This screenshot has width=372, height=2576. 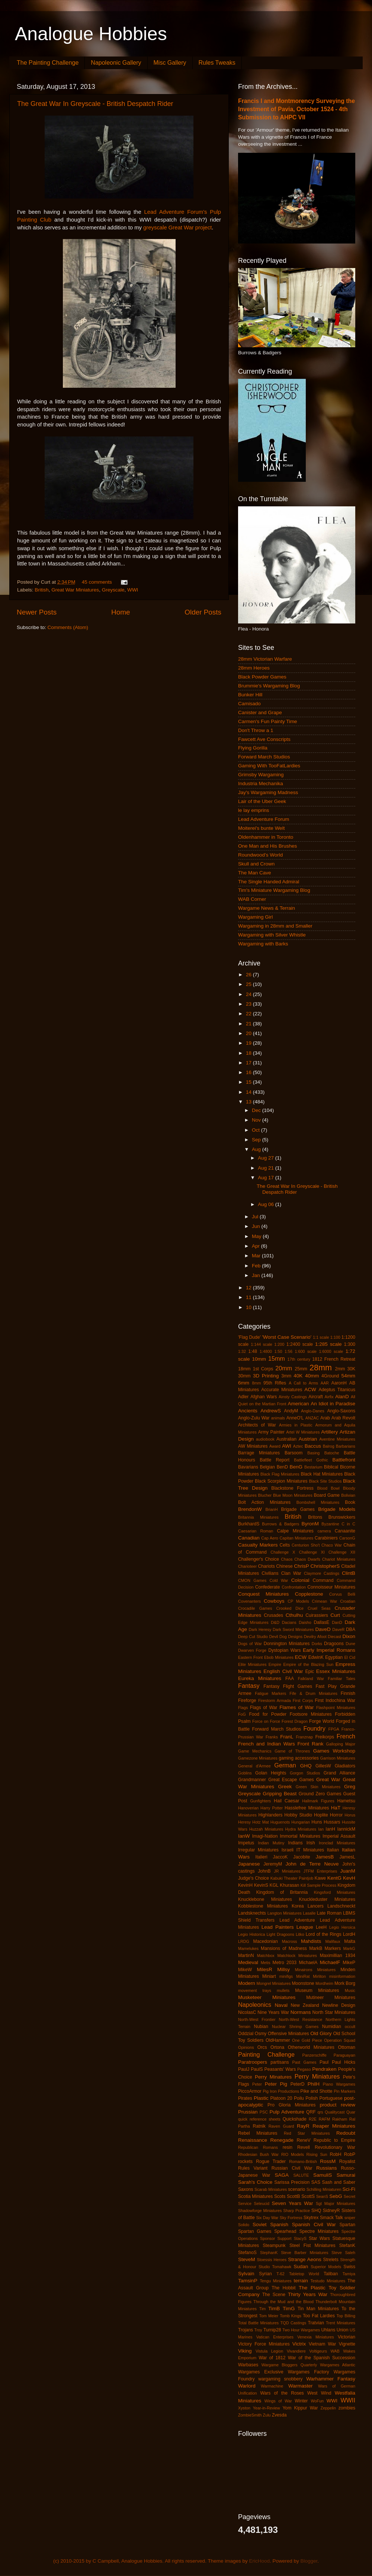 I want to click on 1:300, so click(x=349, y=1344).